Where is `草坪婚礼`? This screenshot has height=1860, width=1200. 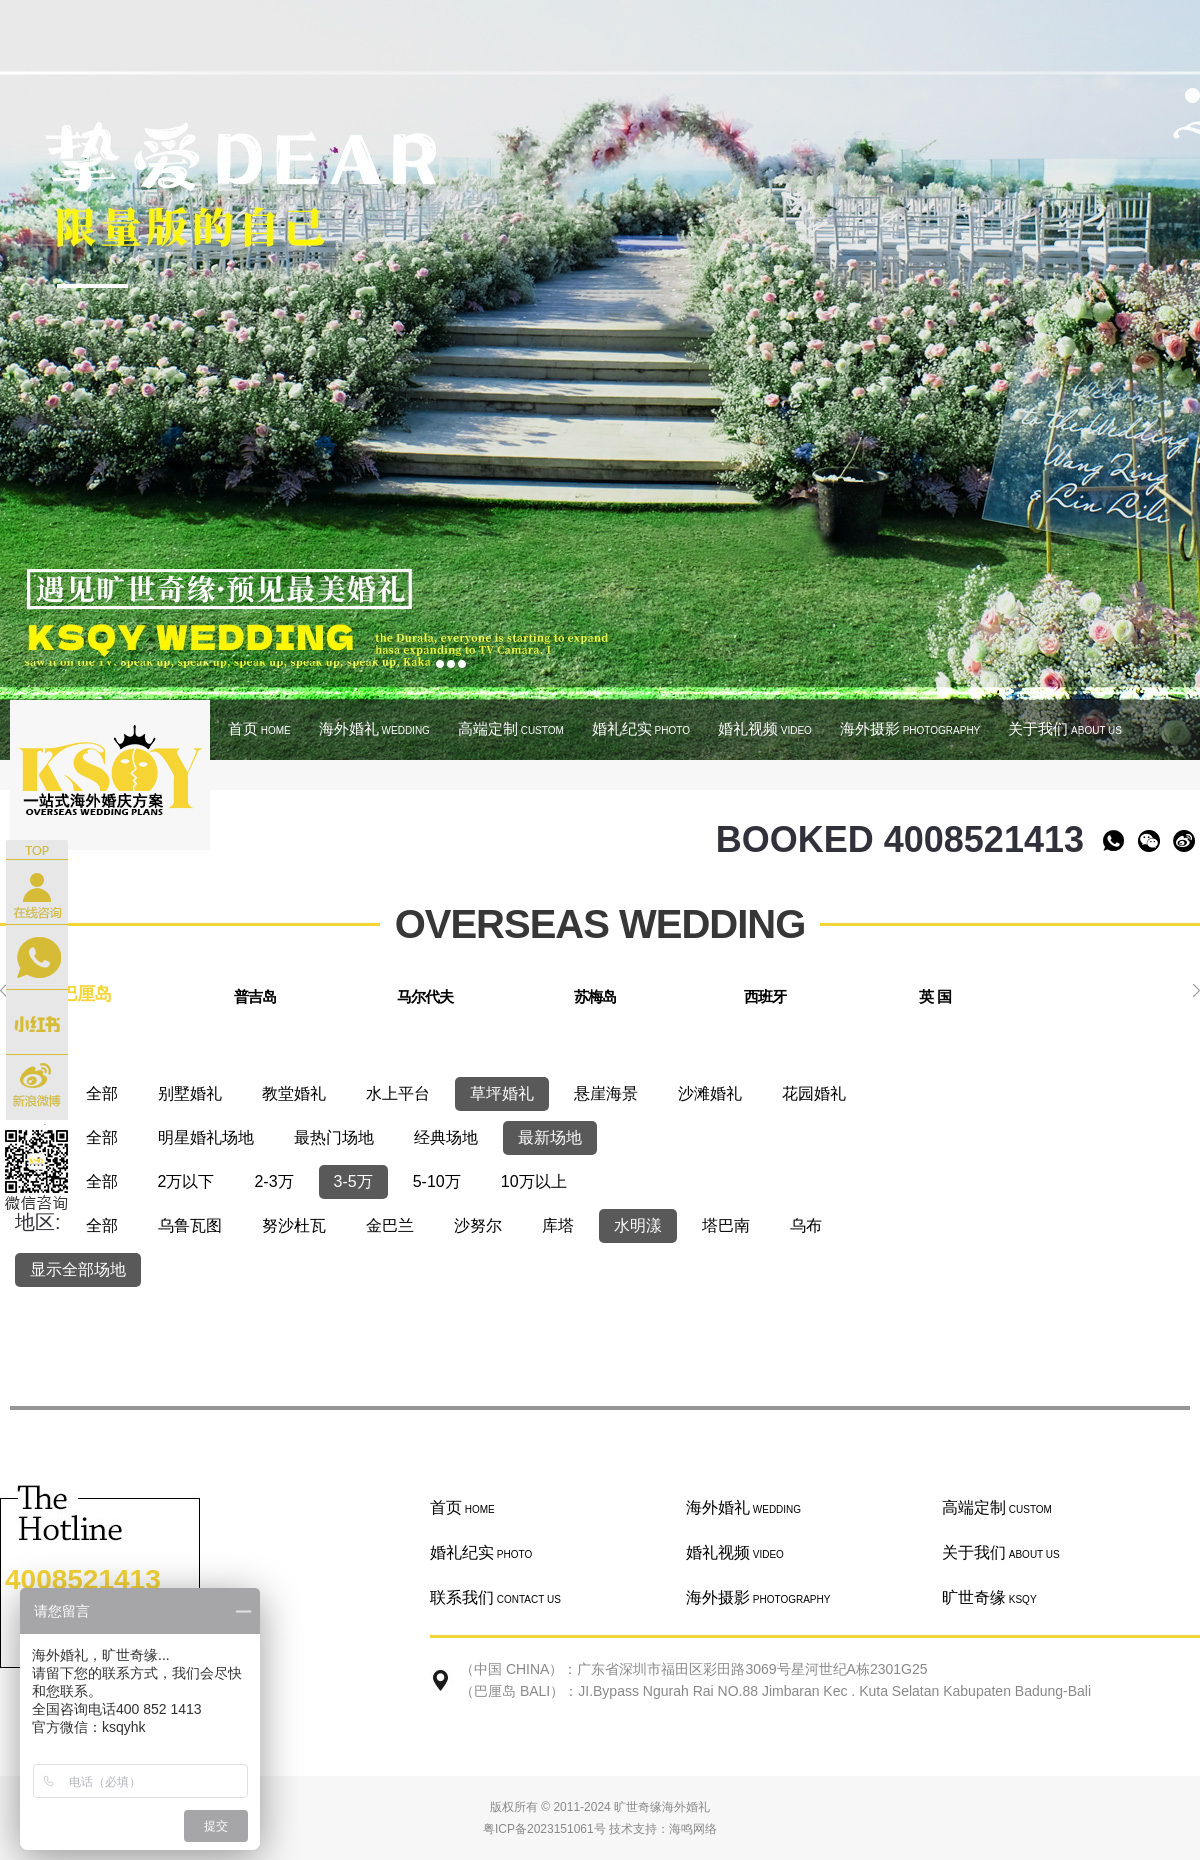
草坪婚礼 is located at coordinates (502, 1093).